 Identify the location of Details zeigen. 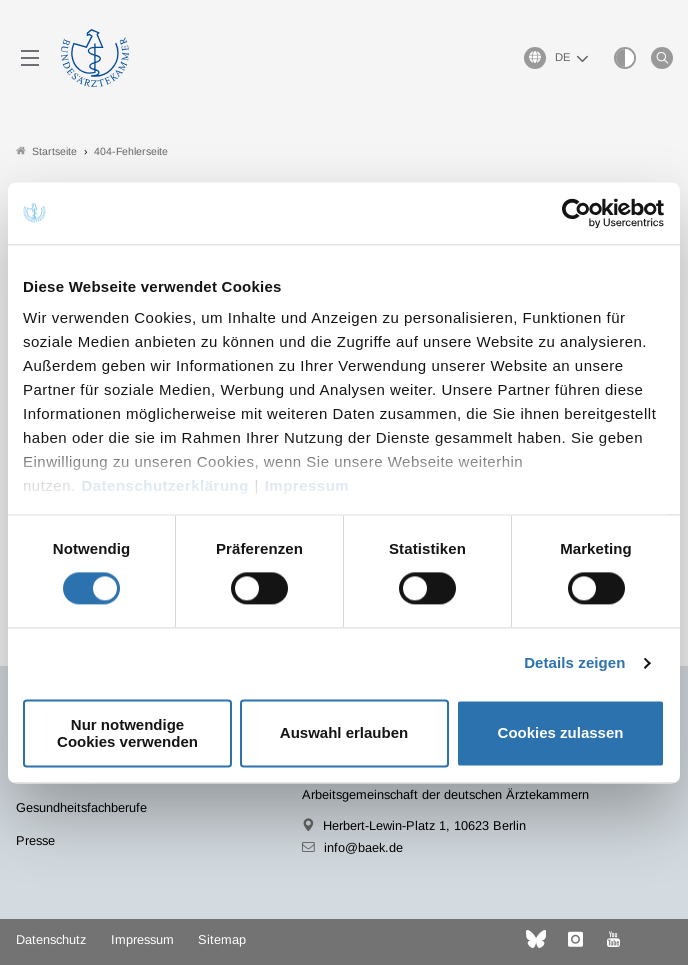
(574, 663).